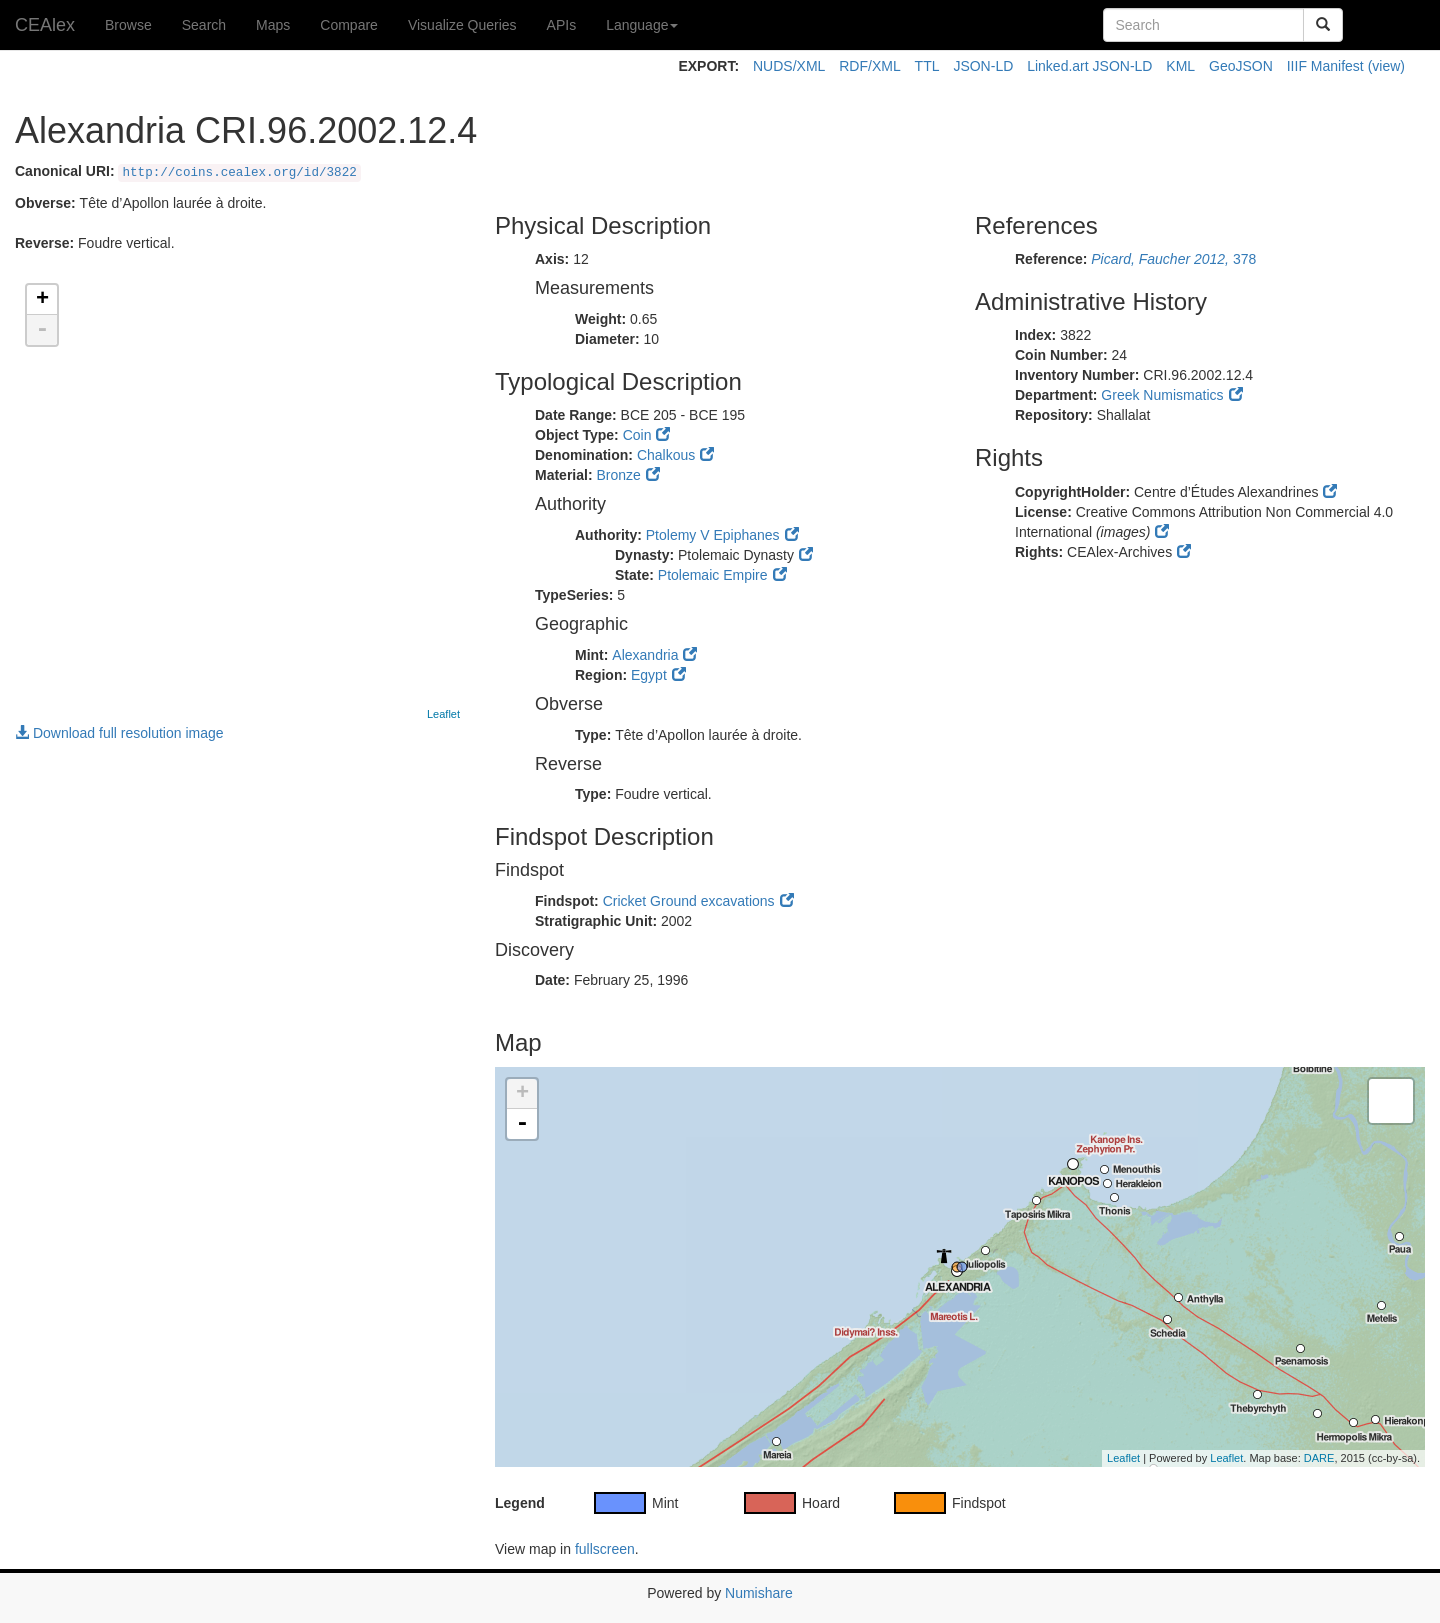  Describe the element at coordinates (273, 25) in the screenshot. I see `Maps` at that location.